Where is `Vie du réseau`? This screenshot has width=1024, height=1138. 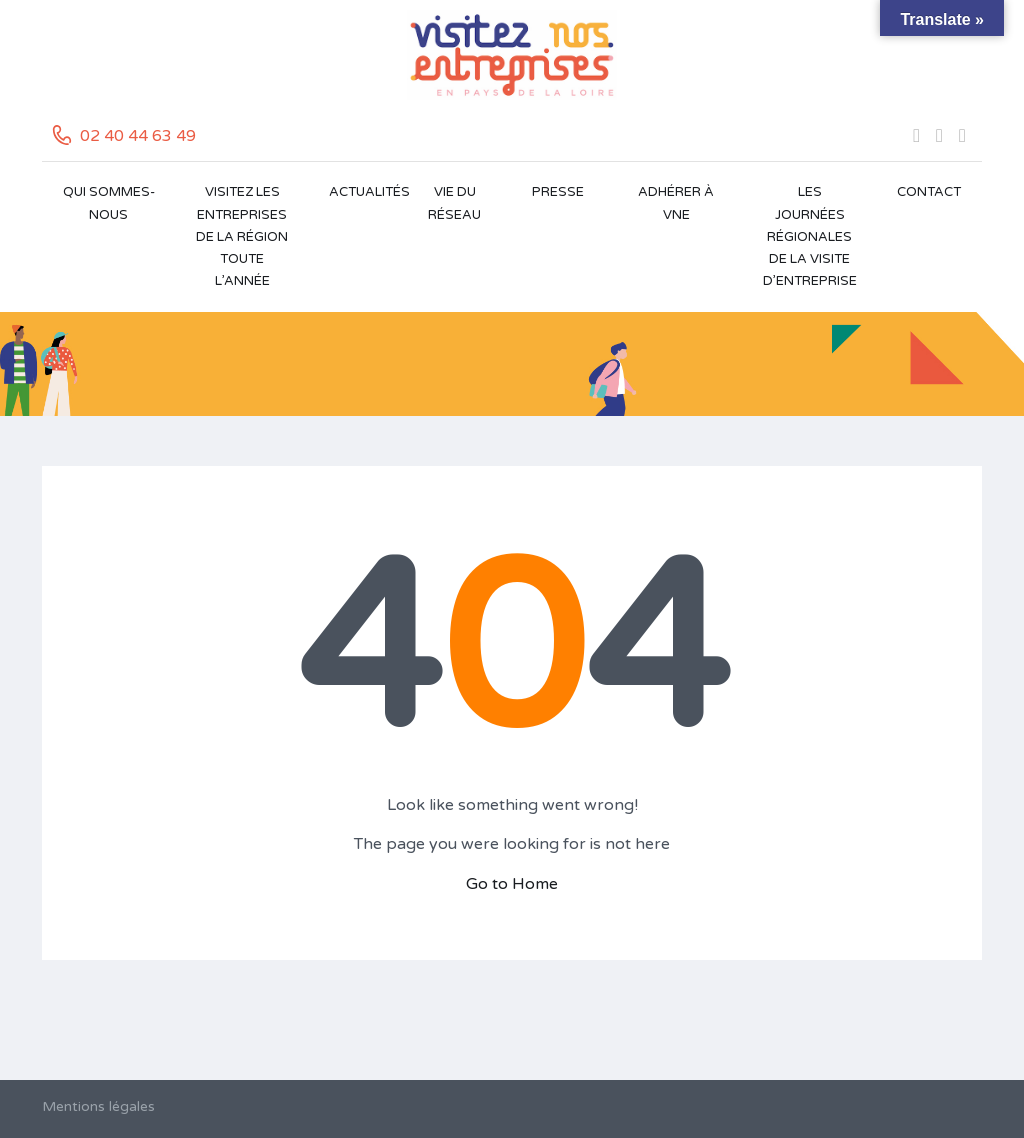 Vie du réseau is located at coordinates (454, 203).